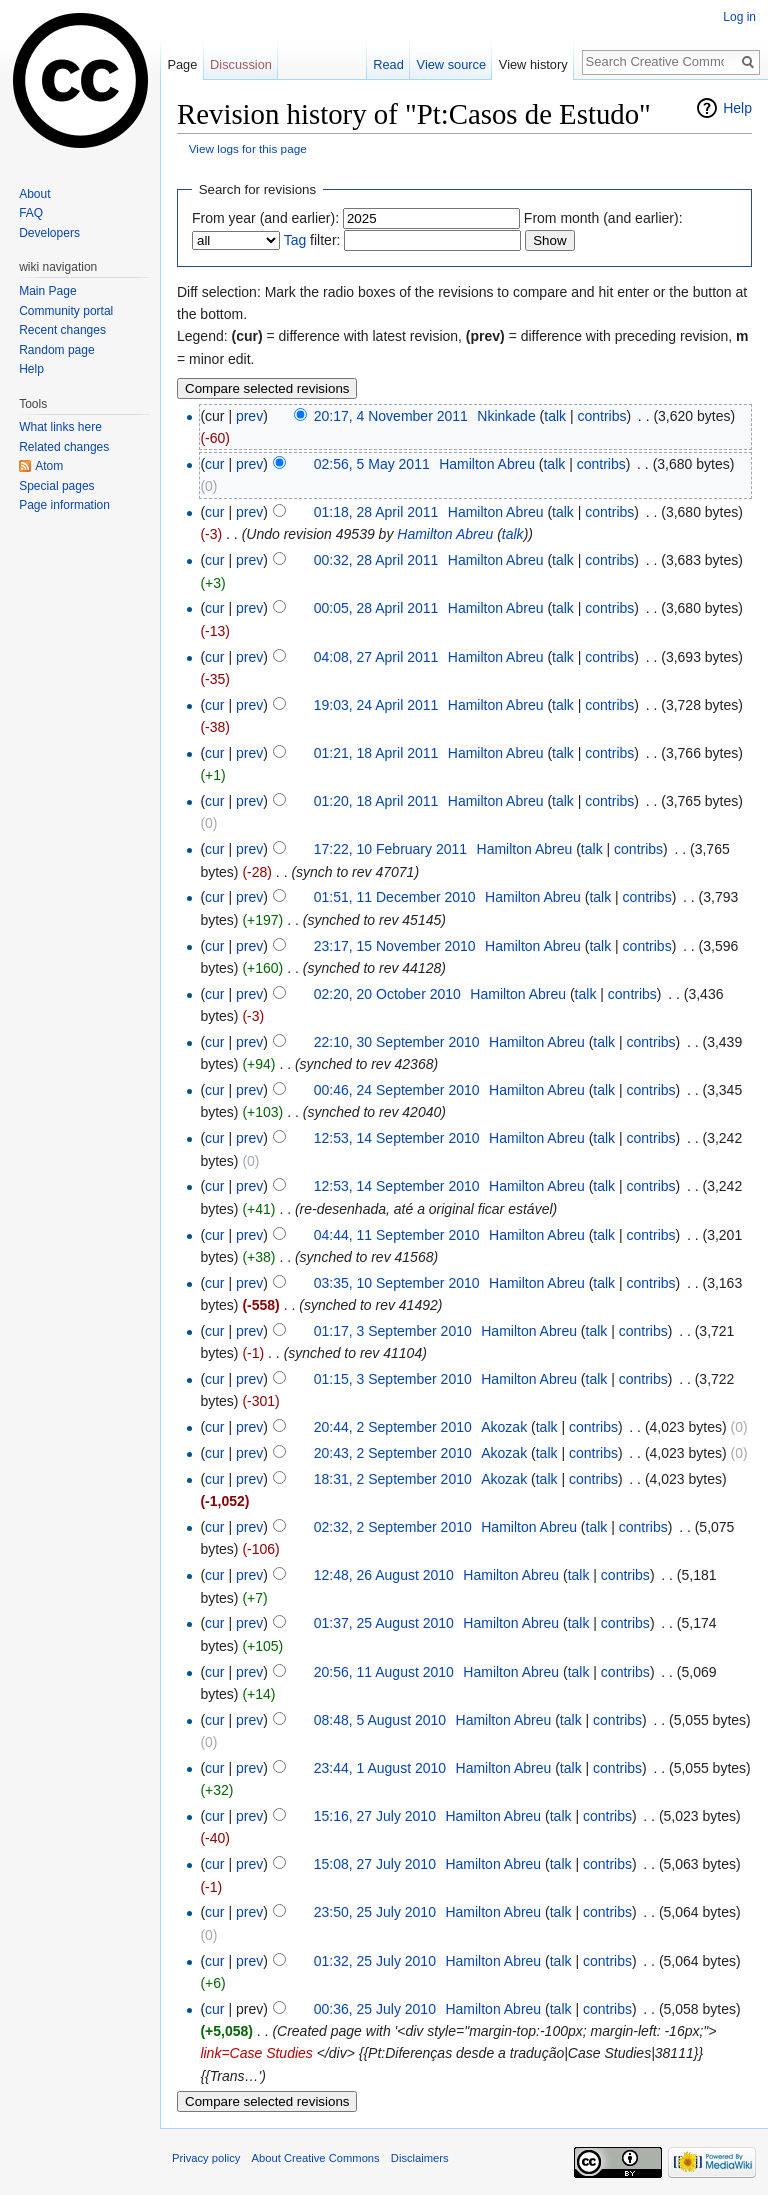 This screenshot has height=2195, width=768. Describe the element at coordinates (393, 1379) in the screenshot. I see `01:15, 3 September 2010` at that location.